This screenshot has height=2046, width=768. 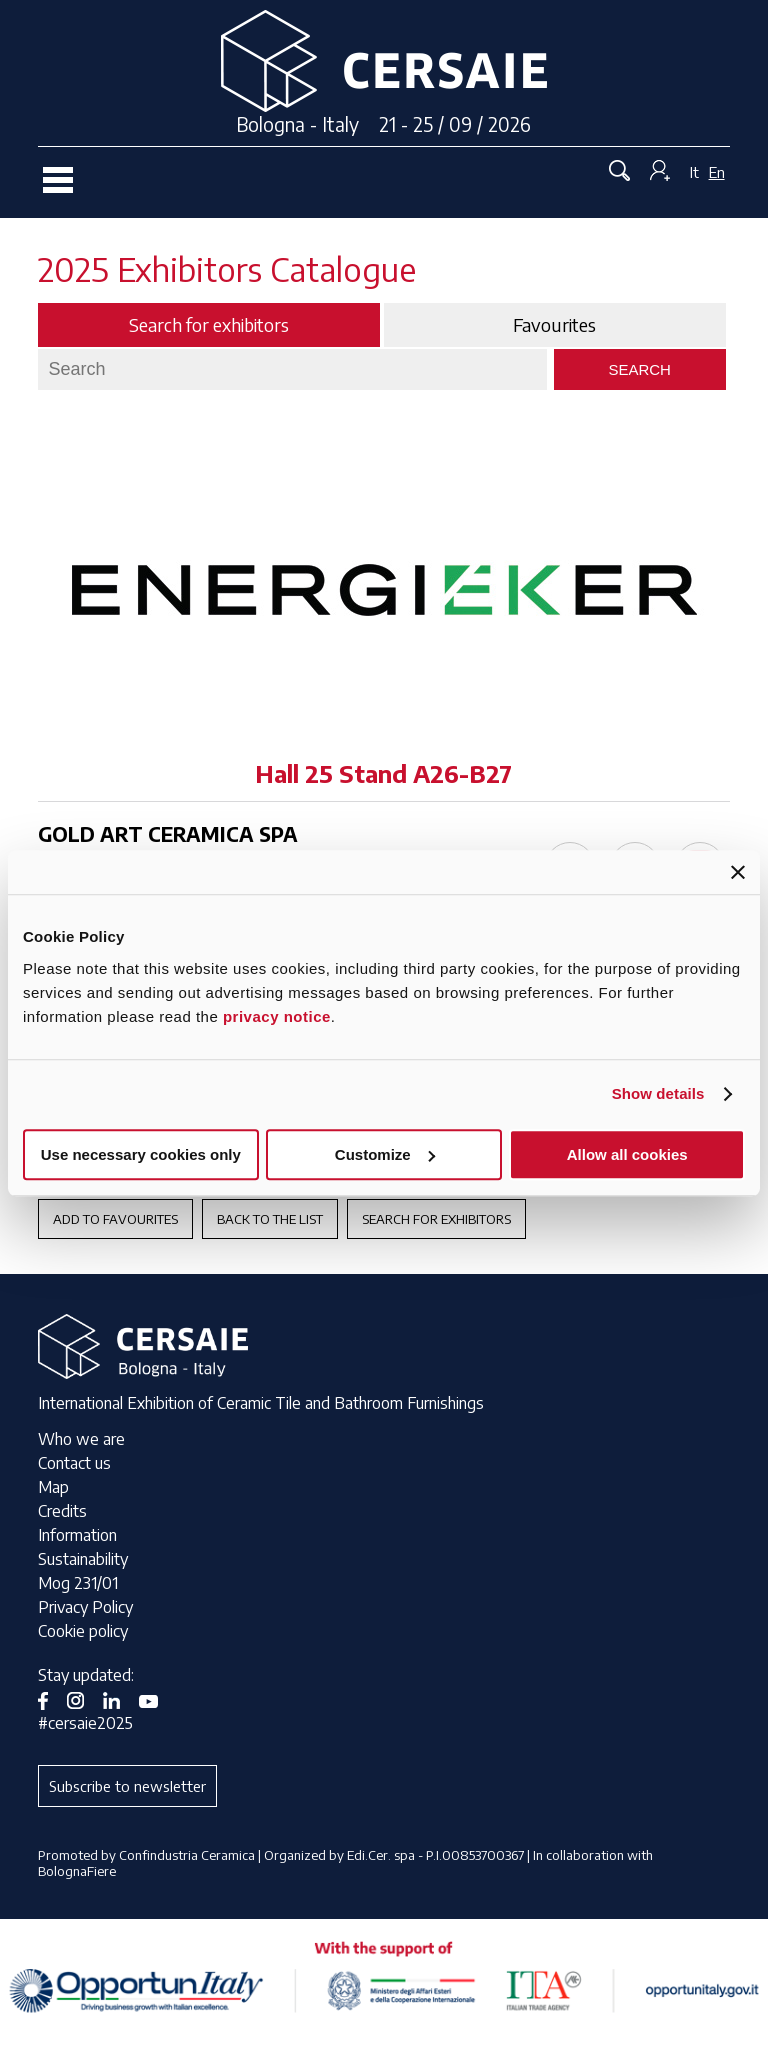 What do you see at coordinates (694, 172) in the screenshot?
I see `It` at bounding box center [694, 172].